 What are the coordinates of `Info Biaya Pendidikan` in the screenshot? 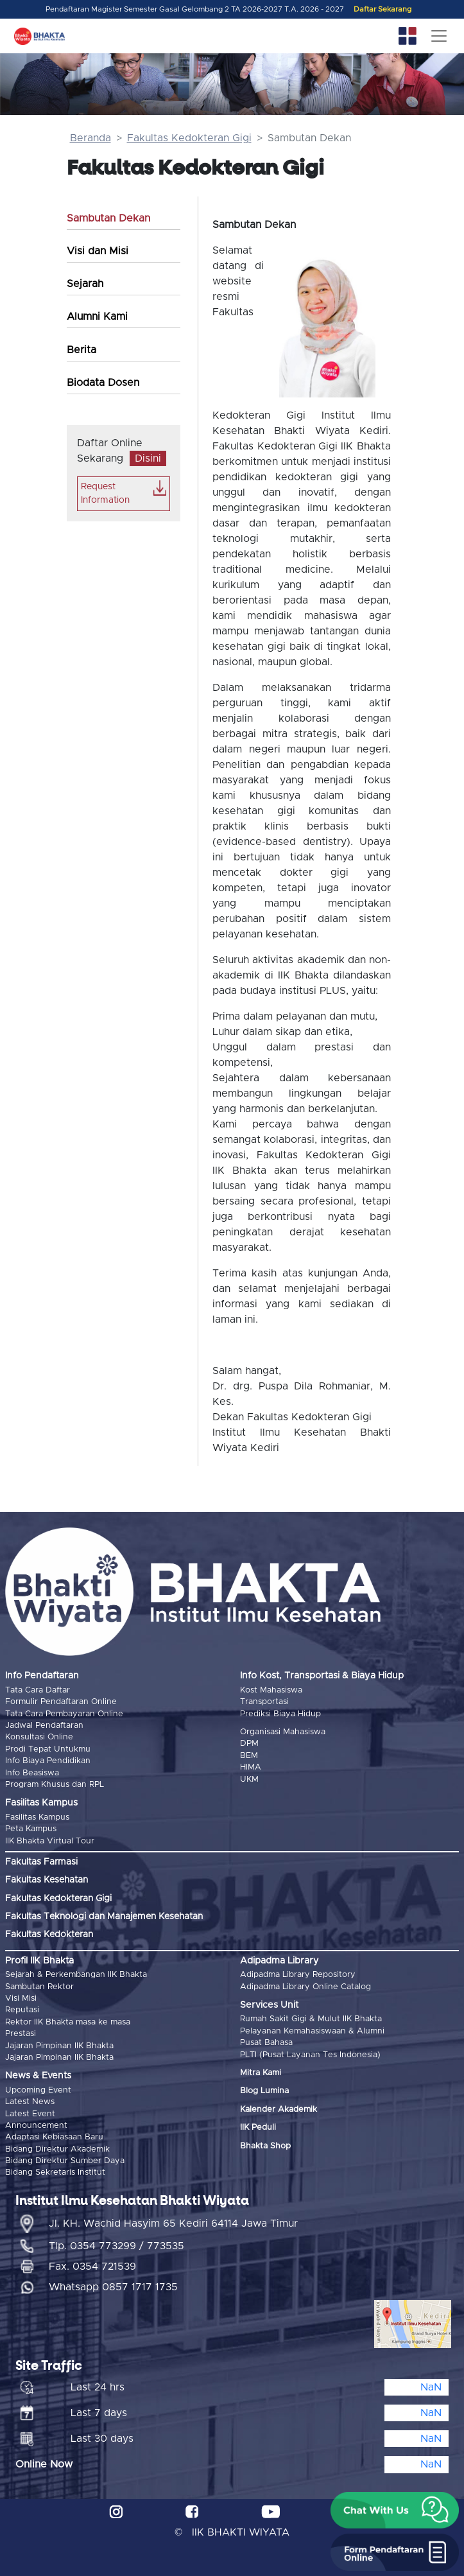 It's located at (47, 1761).